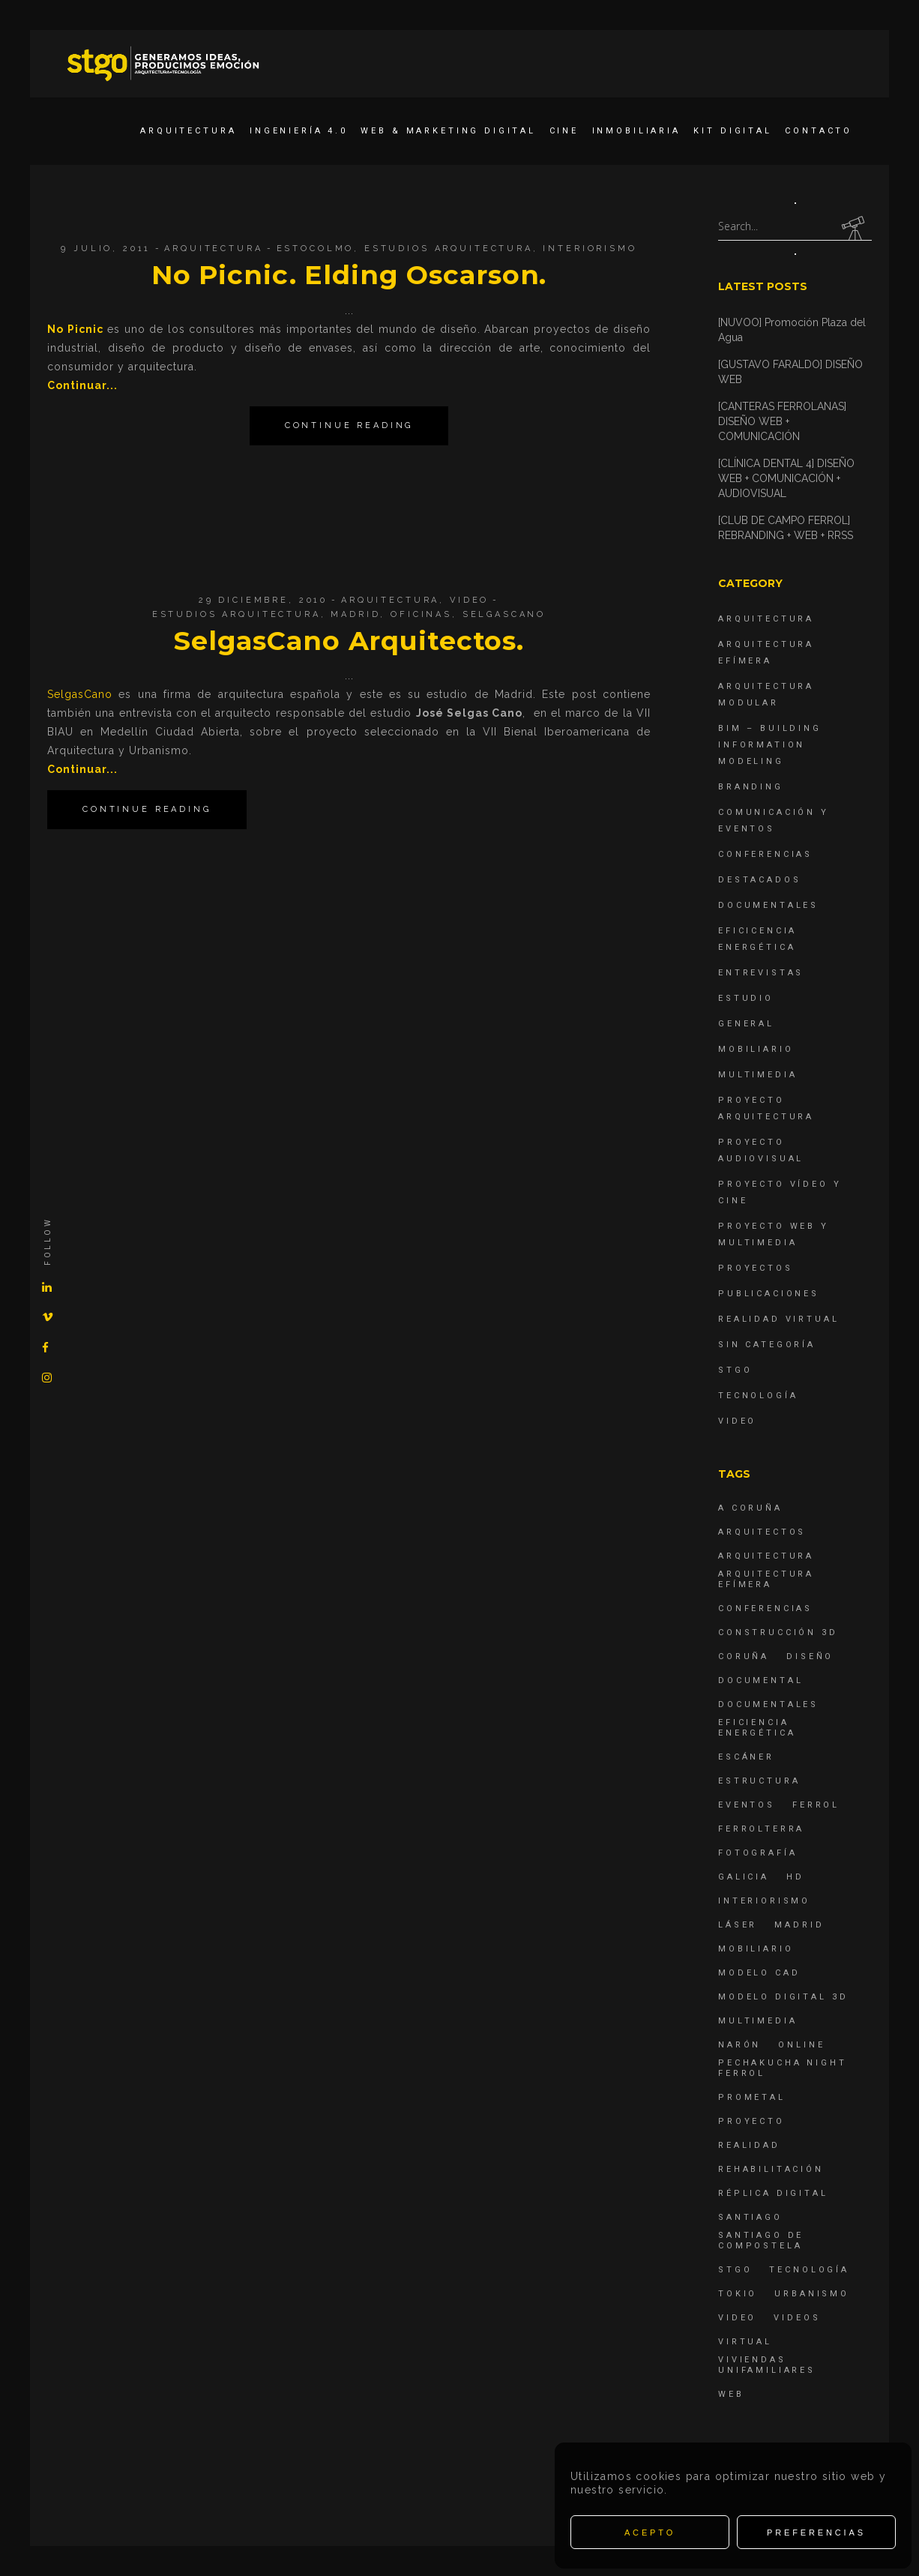  What do you see at coordinates (448, 248) in the screenshot?
I see `estudios arquitectura` at bounding box center [448, 248].